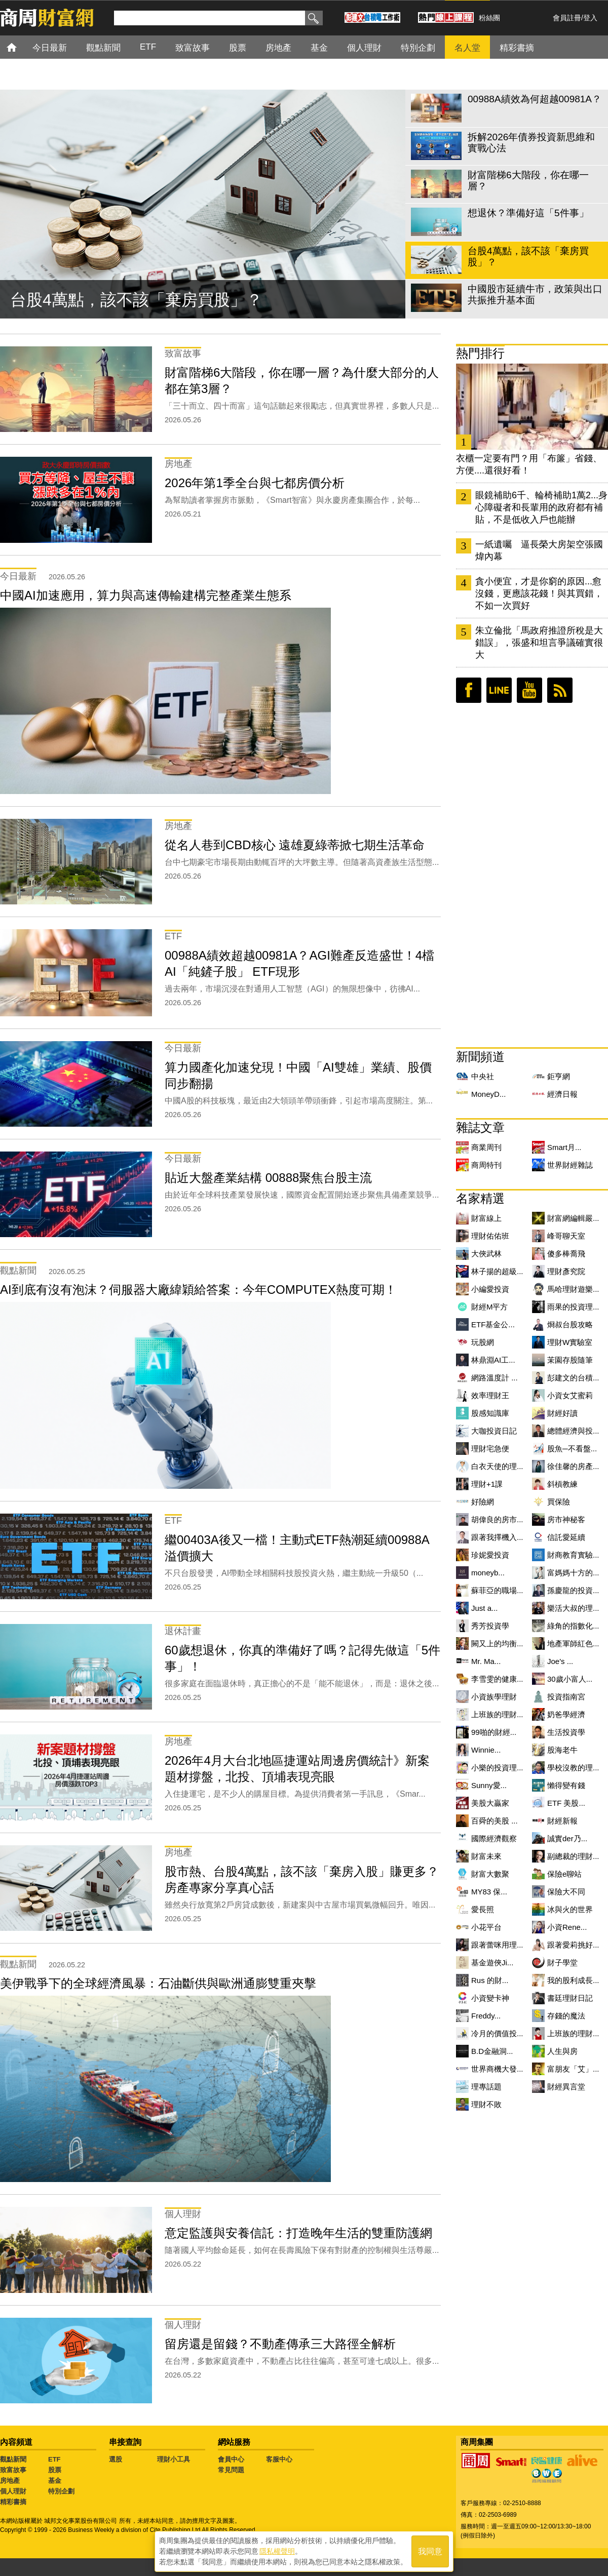  Describe the element at coordinates (539, 593) in the screenshot. I see `貪小便宜，才是你窮的原因...愈沒錢，更應該花錢！與其買錯，不如一次買好` at that location.